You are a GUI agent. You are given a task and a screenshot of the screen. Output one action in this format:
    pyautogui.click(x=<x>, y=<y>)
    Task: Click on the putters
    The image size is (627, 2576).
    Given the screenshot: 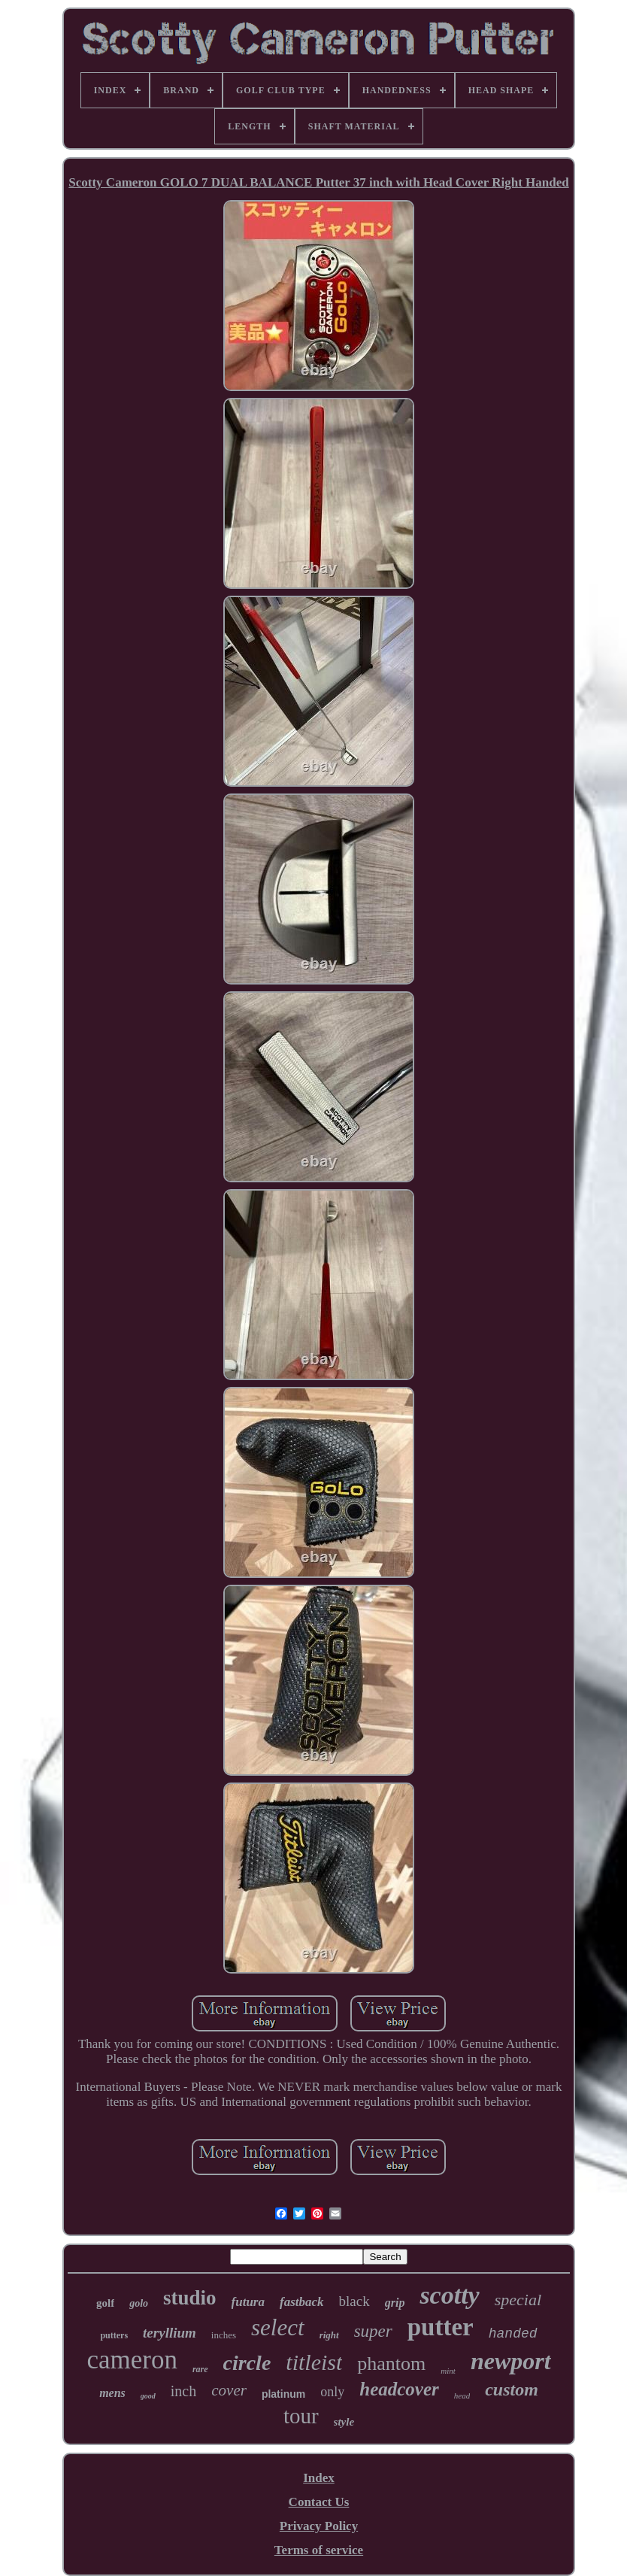 What is the action you would take?
    pyautogui.click(x=114, y=2335)
    